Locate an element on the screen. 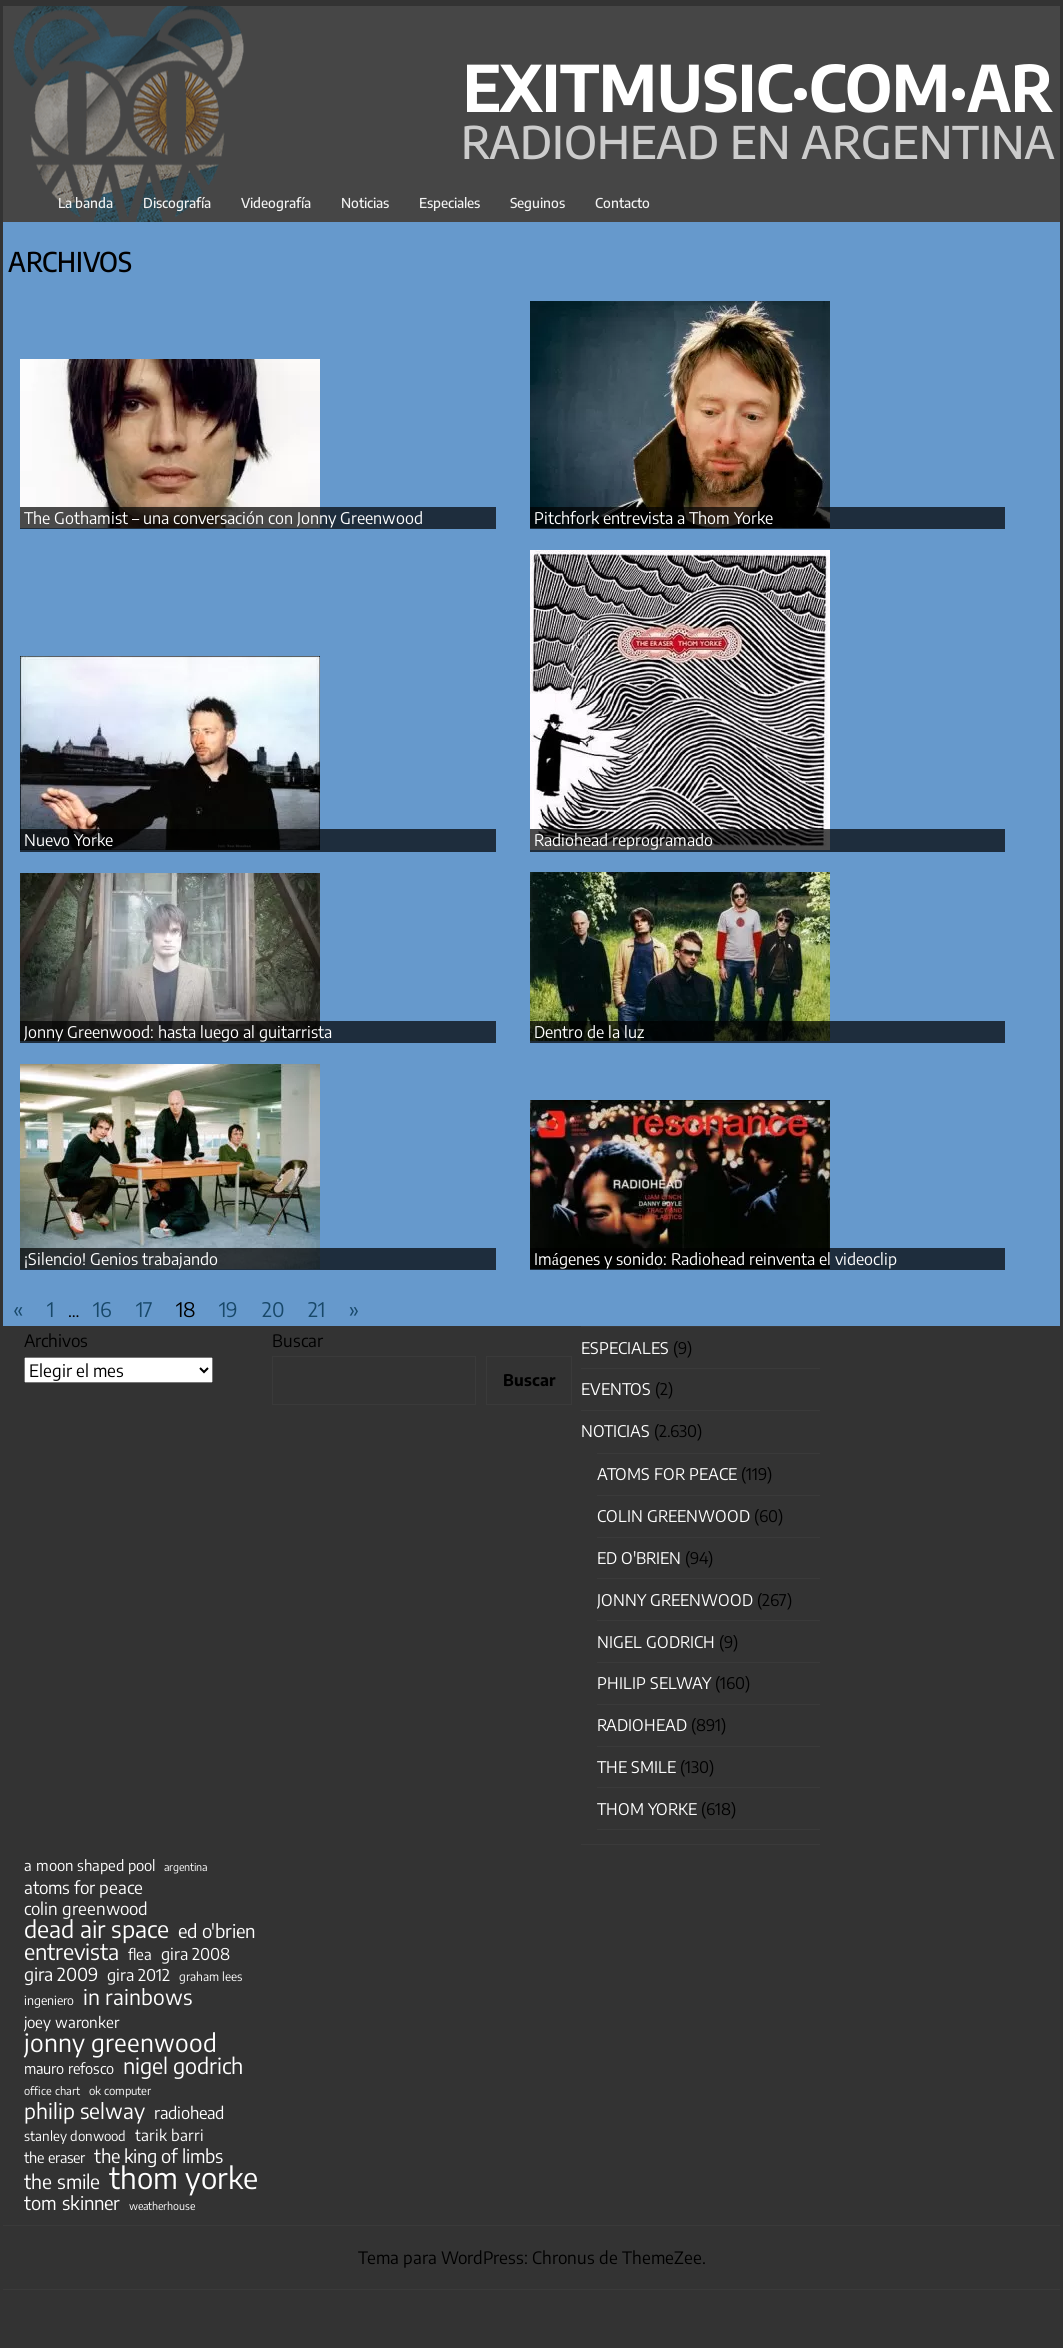 Image resolution: width=1063 pixels, height=2348 pixels. gira 2009 [gira 2009 (105 elementos)] is located at coordinates (61, 1974).